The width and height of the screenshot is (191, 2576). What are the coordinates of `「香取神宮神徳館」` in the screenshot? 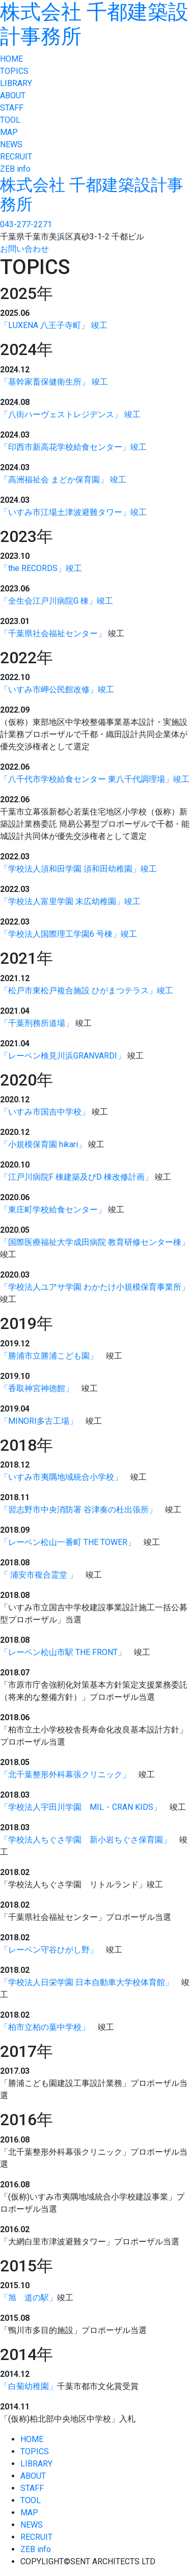 It's located at (36, 1388).